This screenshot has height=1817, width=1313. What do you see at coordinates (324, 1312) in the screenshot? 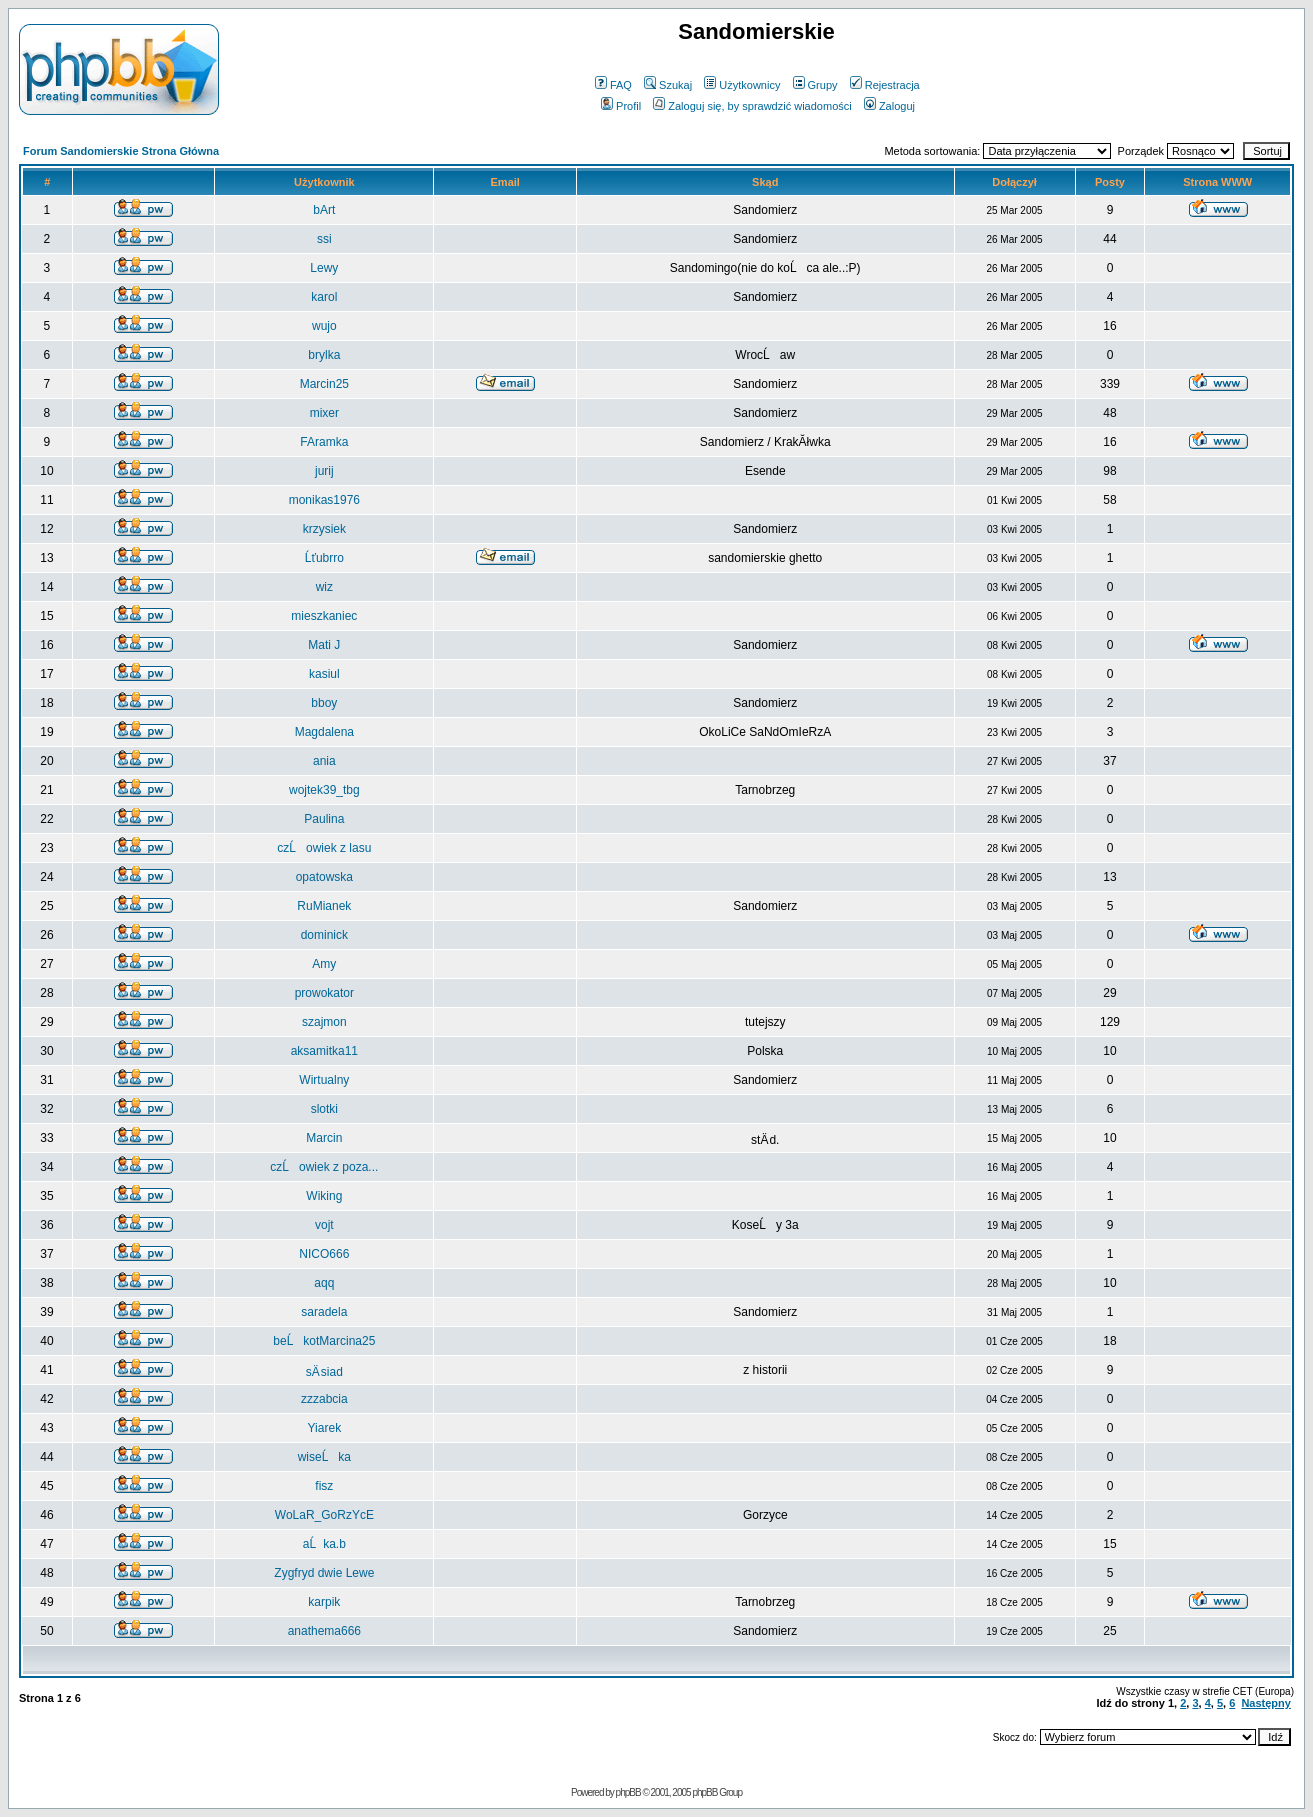
I see `saradela` at bounding box center [324, 1312].